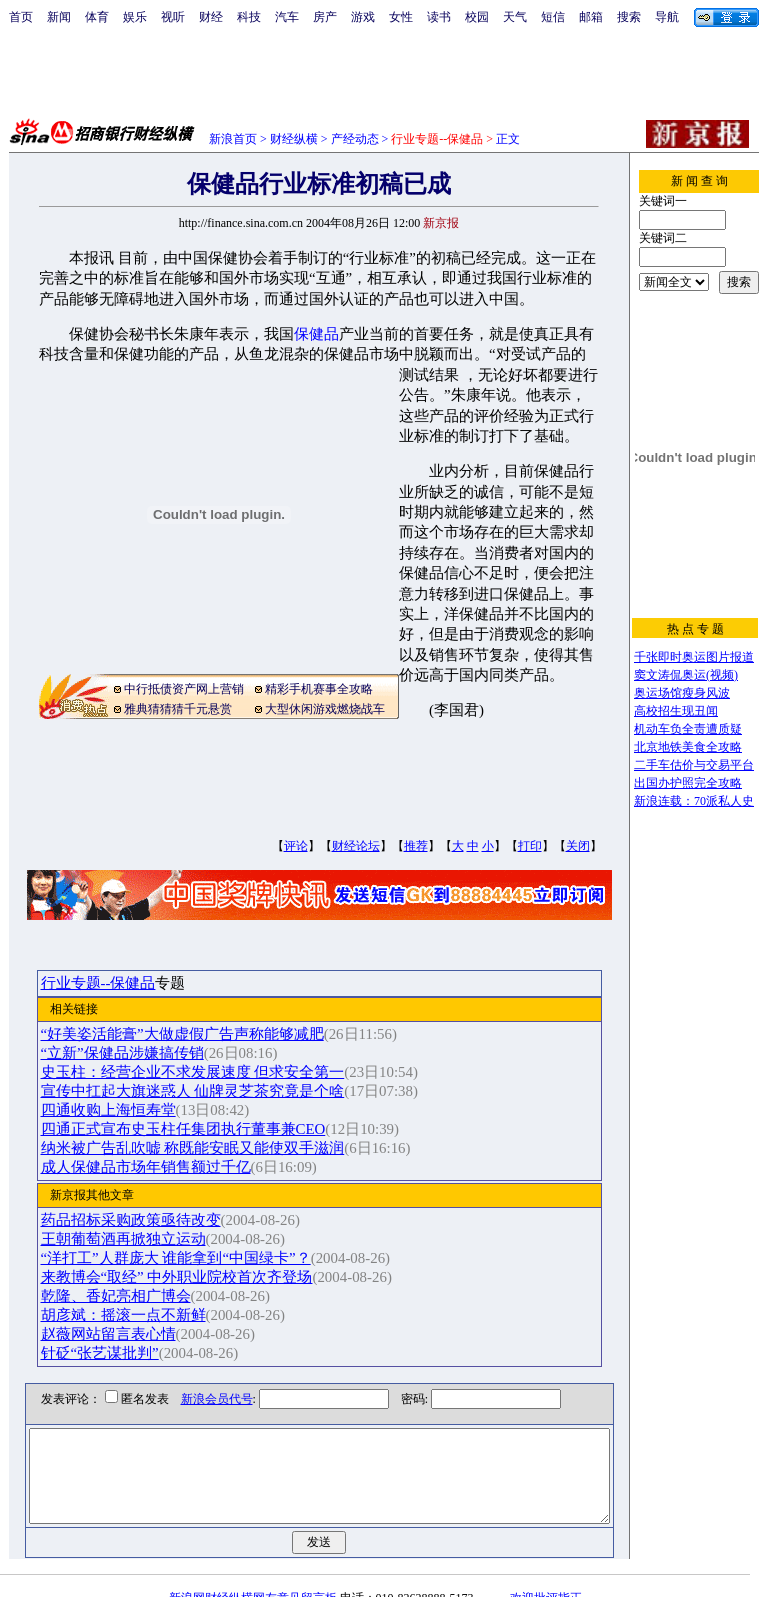 The image size is (768, 1597). I want to click on 新浪首页, so click(233, 139).